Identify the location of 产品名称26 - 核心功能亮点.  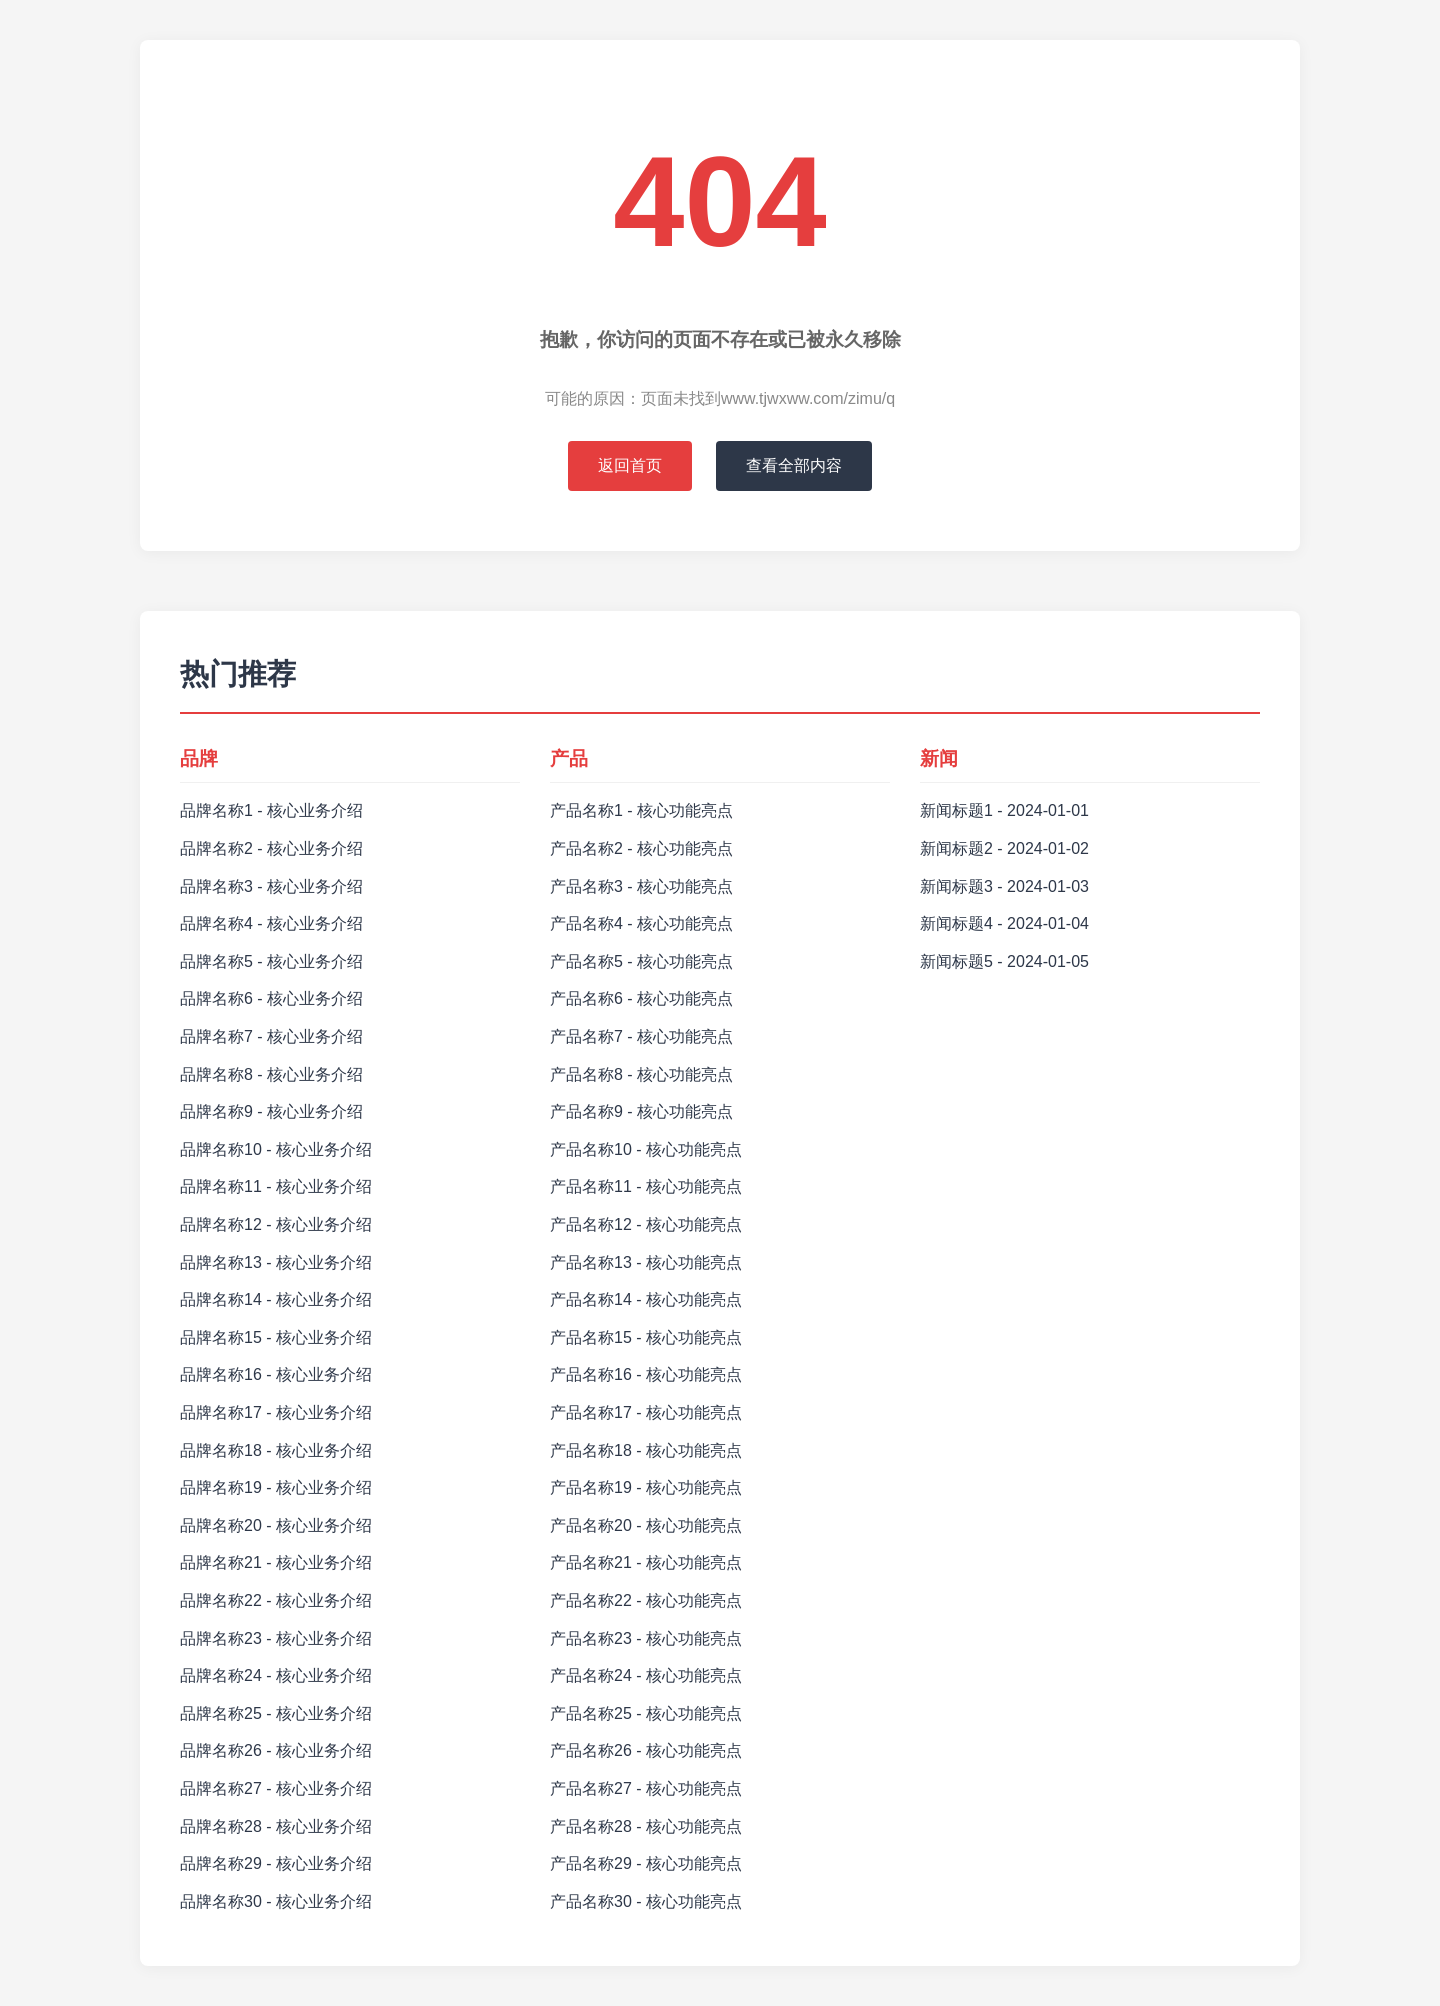
(646, 1750).